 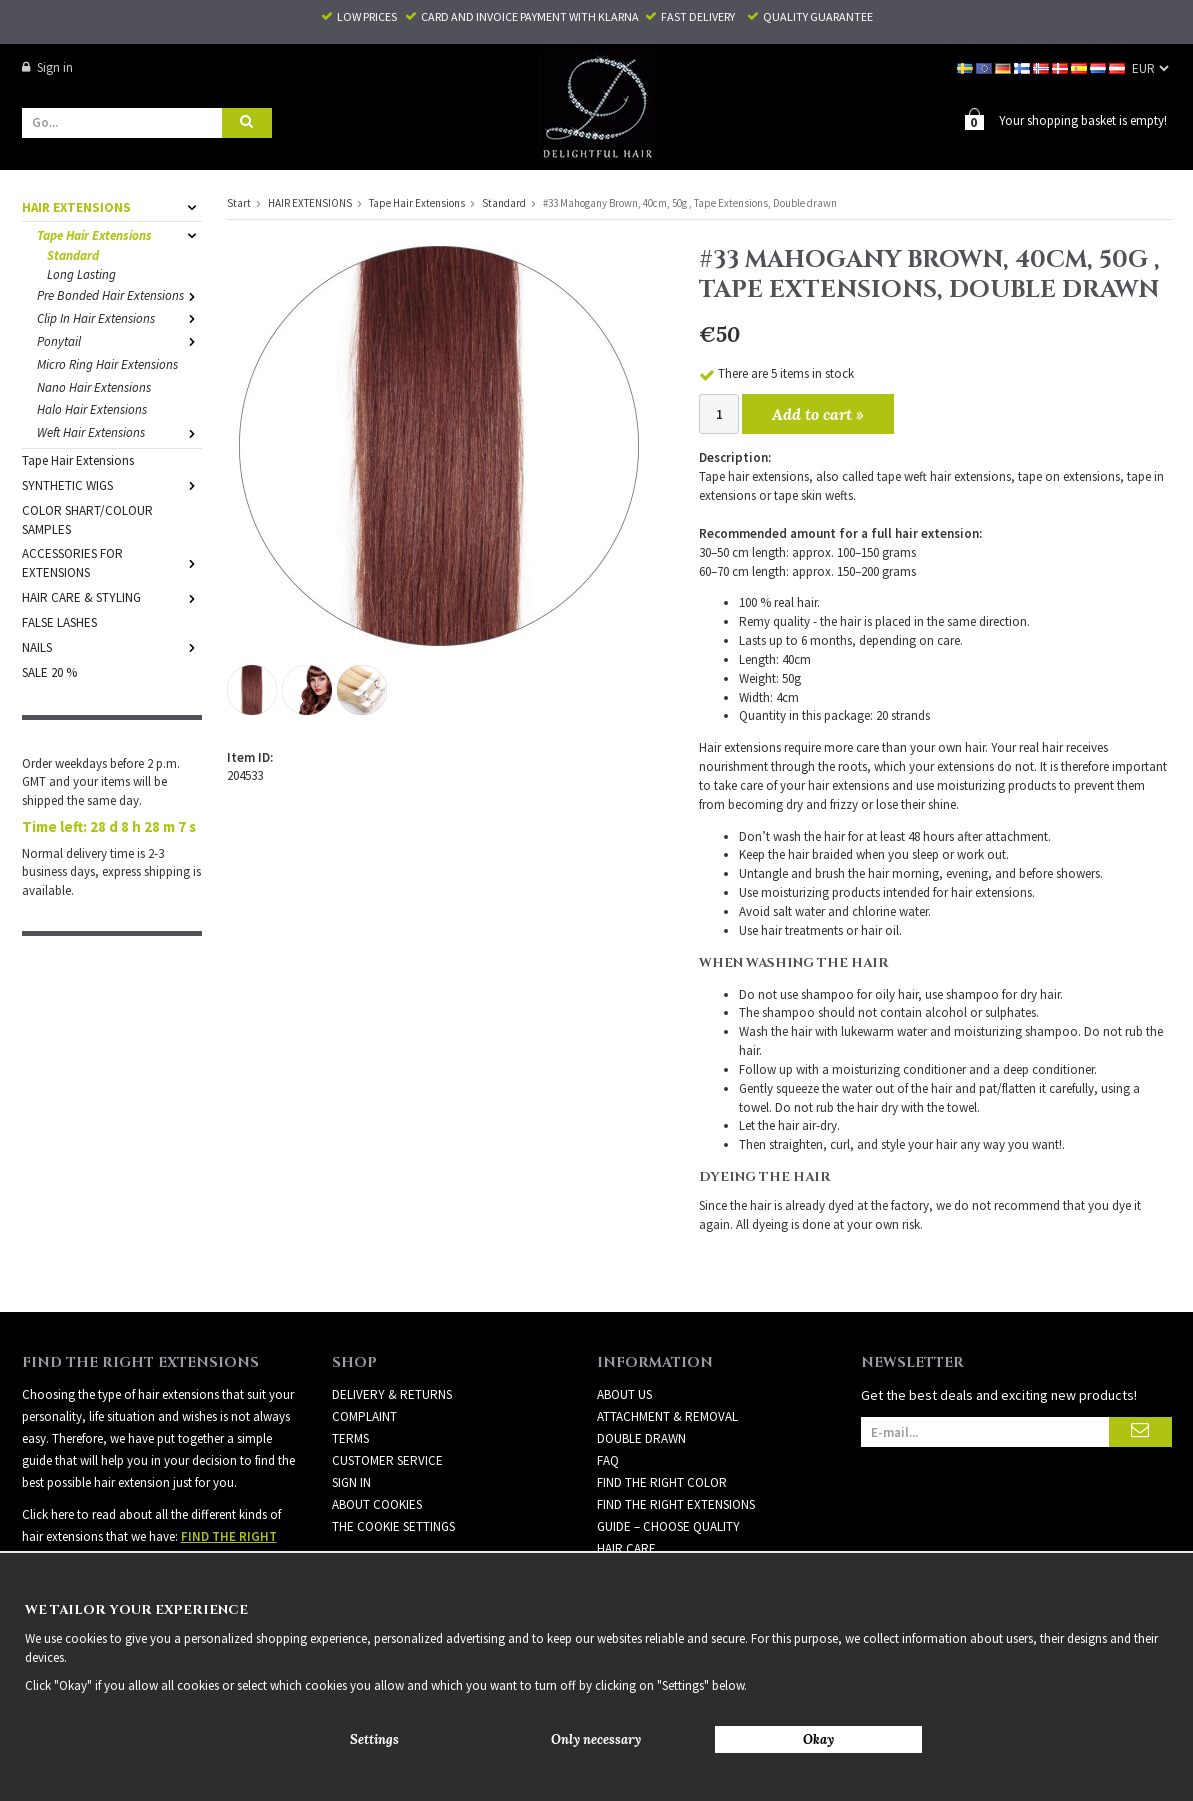 What do you see at coordinates (624, 1393) in the screenshot?
I see `ABOUT US` at bounding box center [624, 1393].